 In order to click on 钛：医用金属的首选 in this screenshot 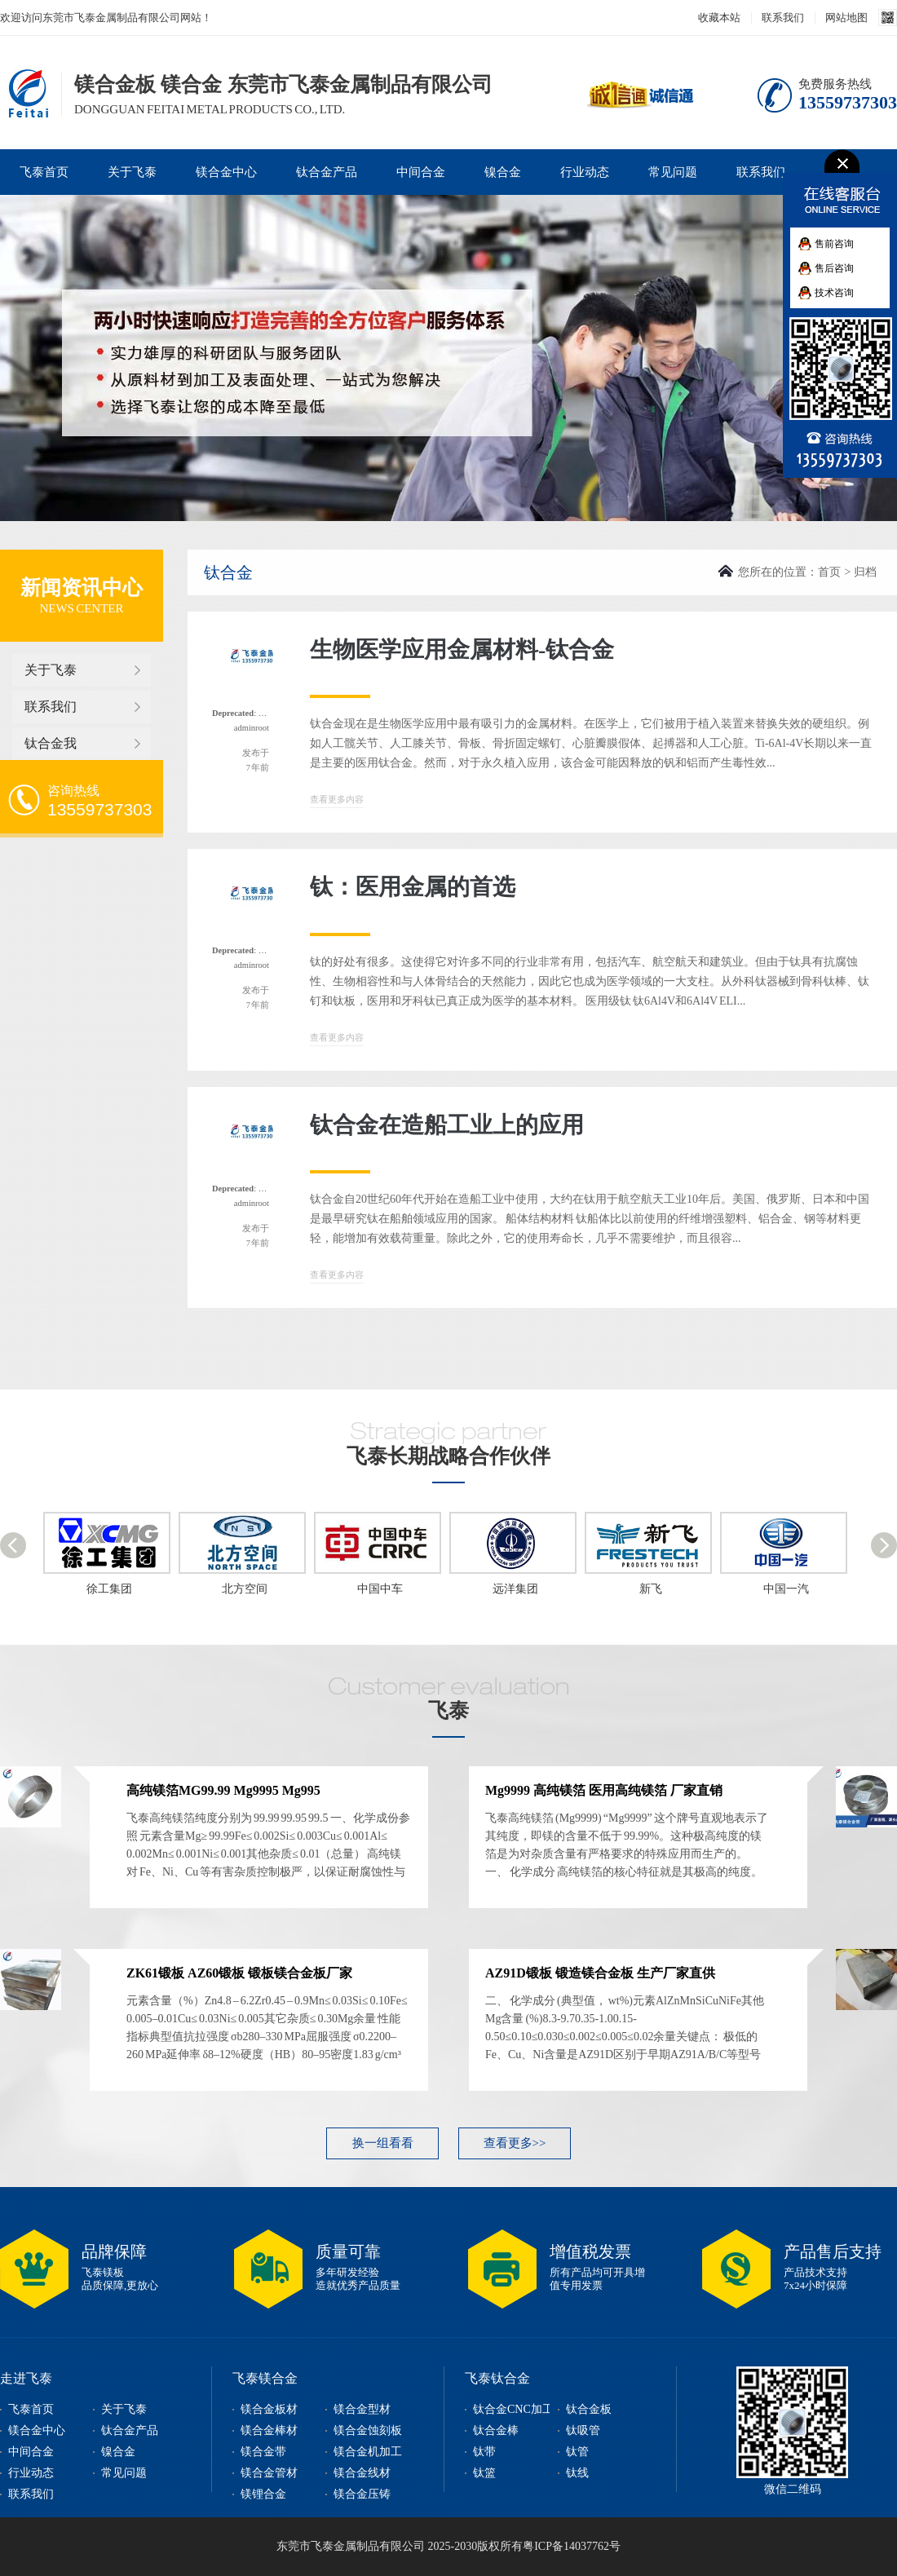, I will do `click(412, 886)`.